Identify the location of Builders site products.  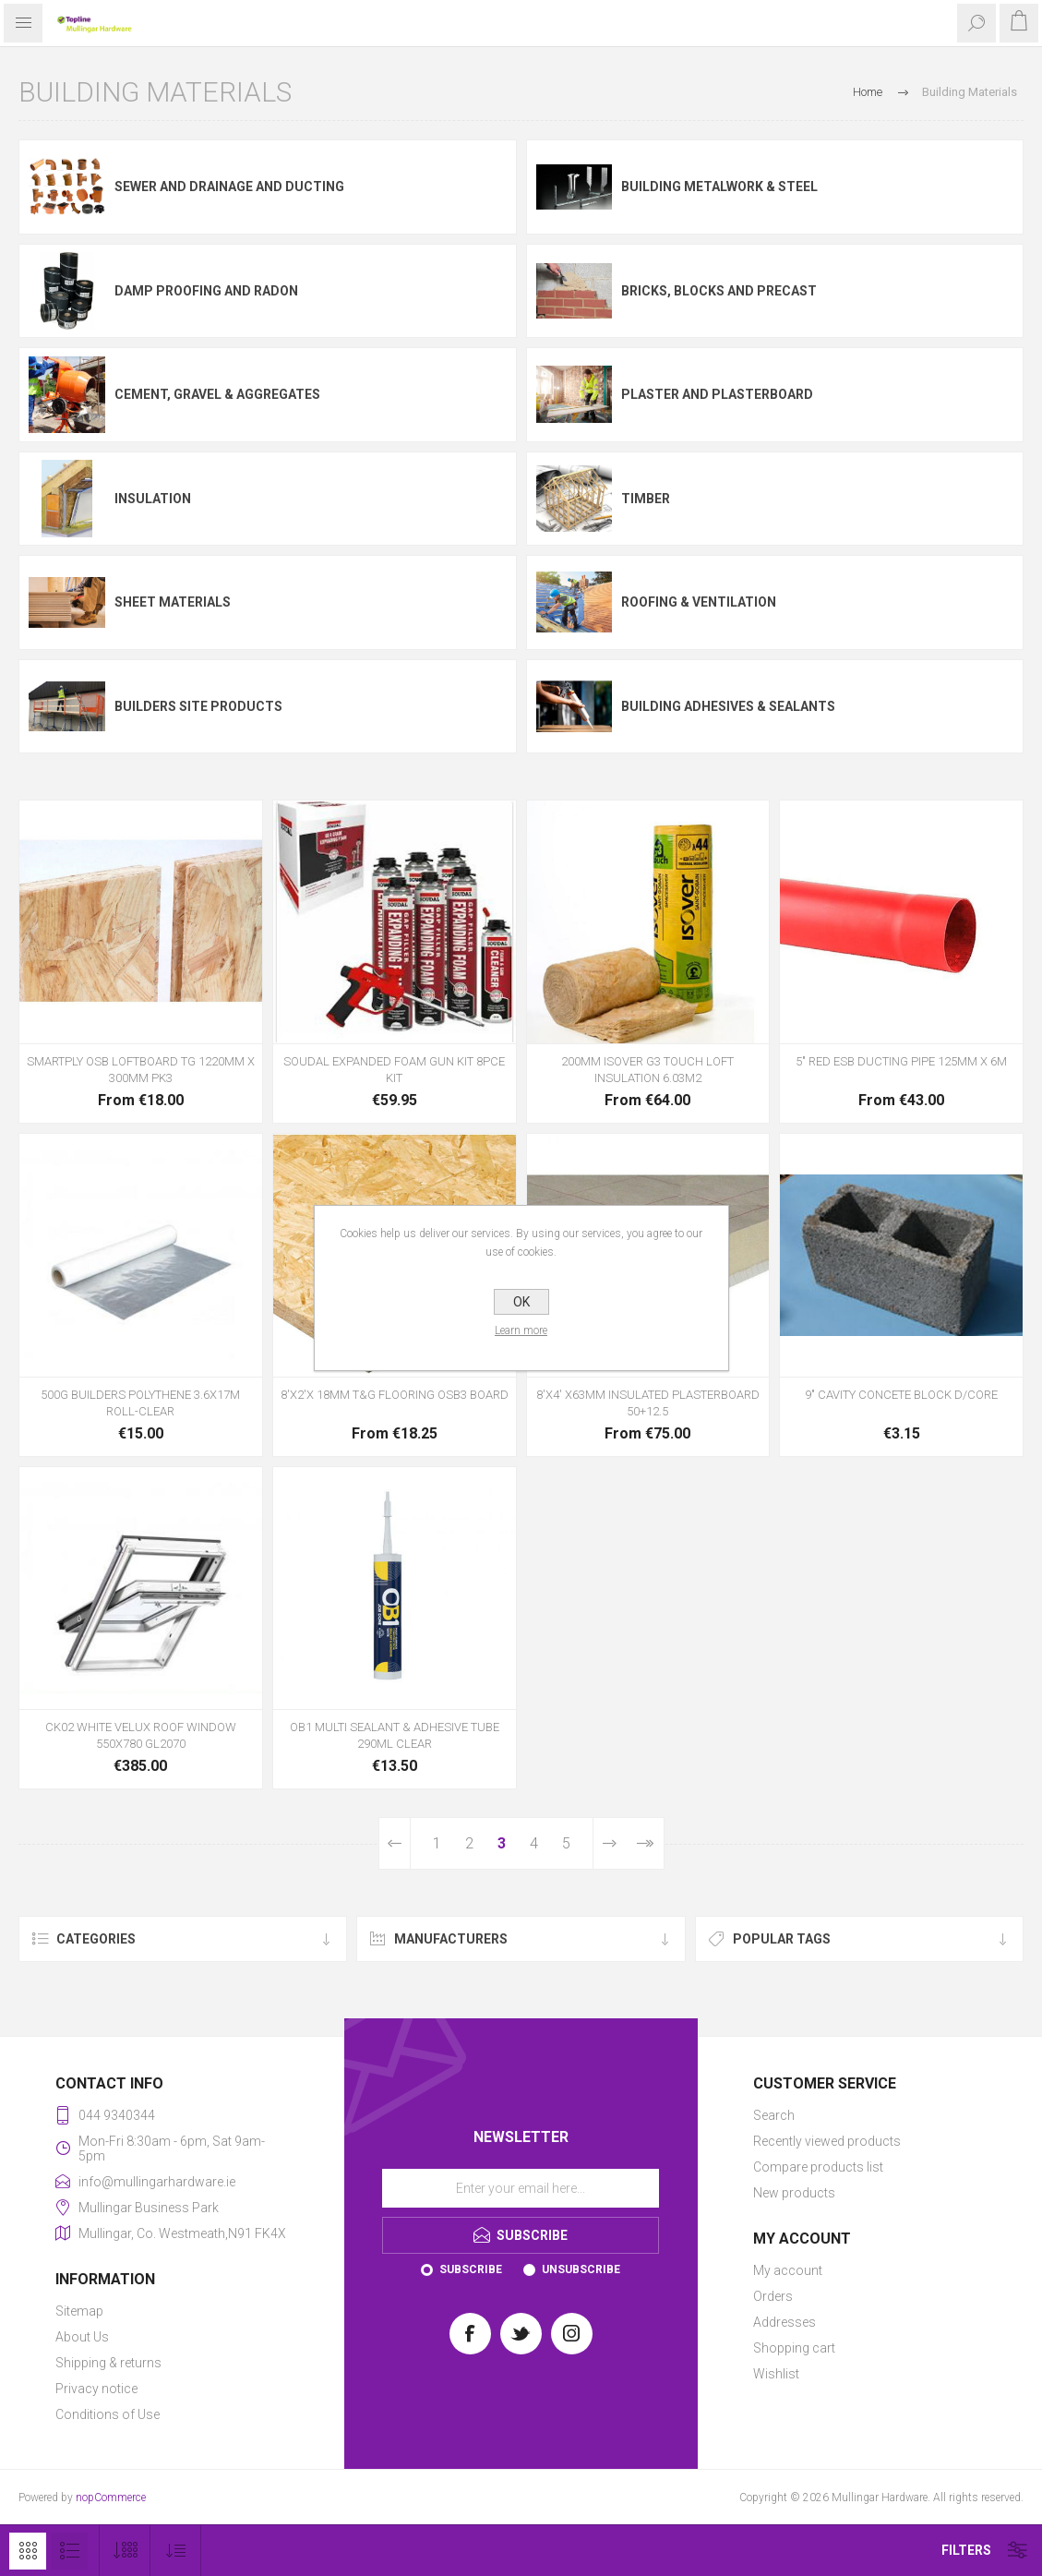
(198, 706).